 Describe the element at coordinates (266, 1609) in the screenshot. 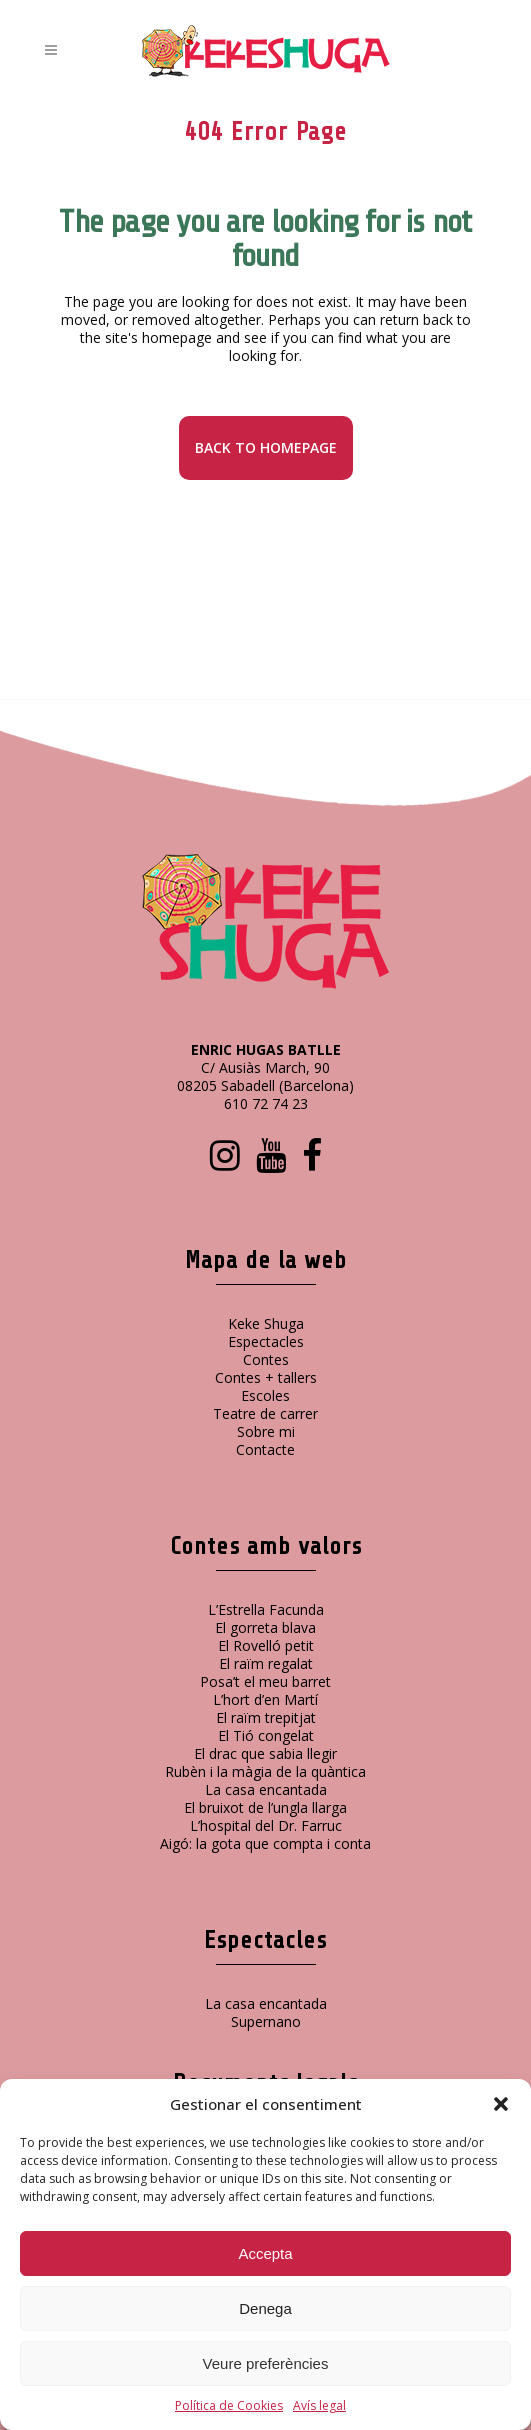

I see `L’Estrella Facunda` at that location.